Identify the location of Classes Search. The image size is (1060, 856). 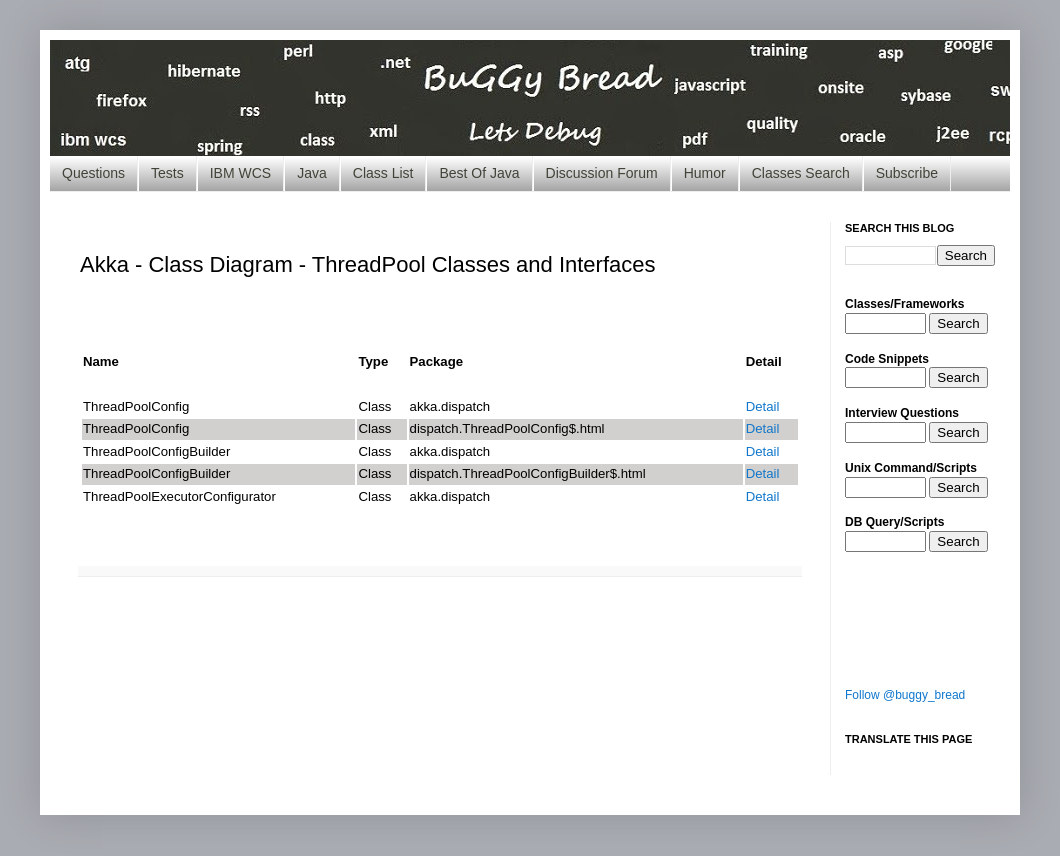
(801, 173).